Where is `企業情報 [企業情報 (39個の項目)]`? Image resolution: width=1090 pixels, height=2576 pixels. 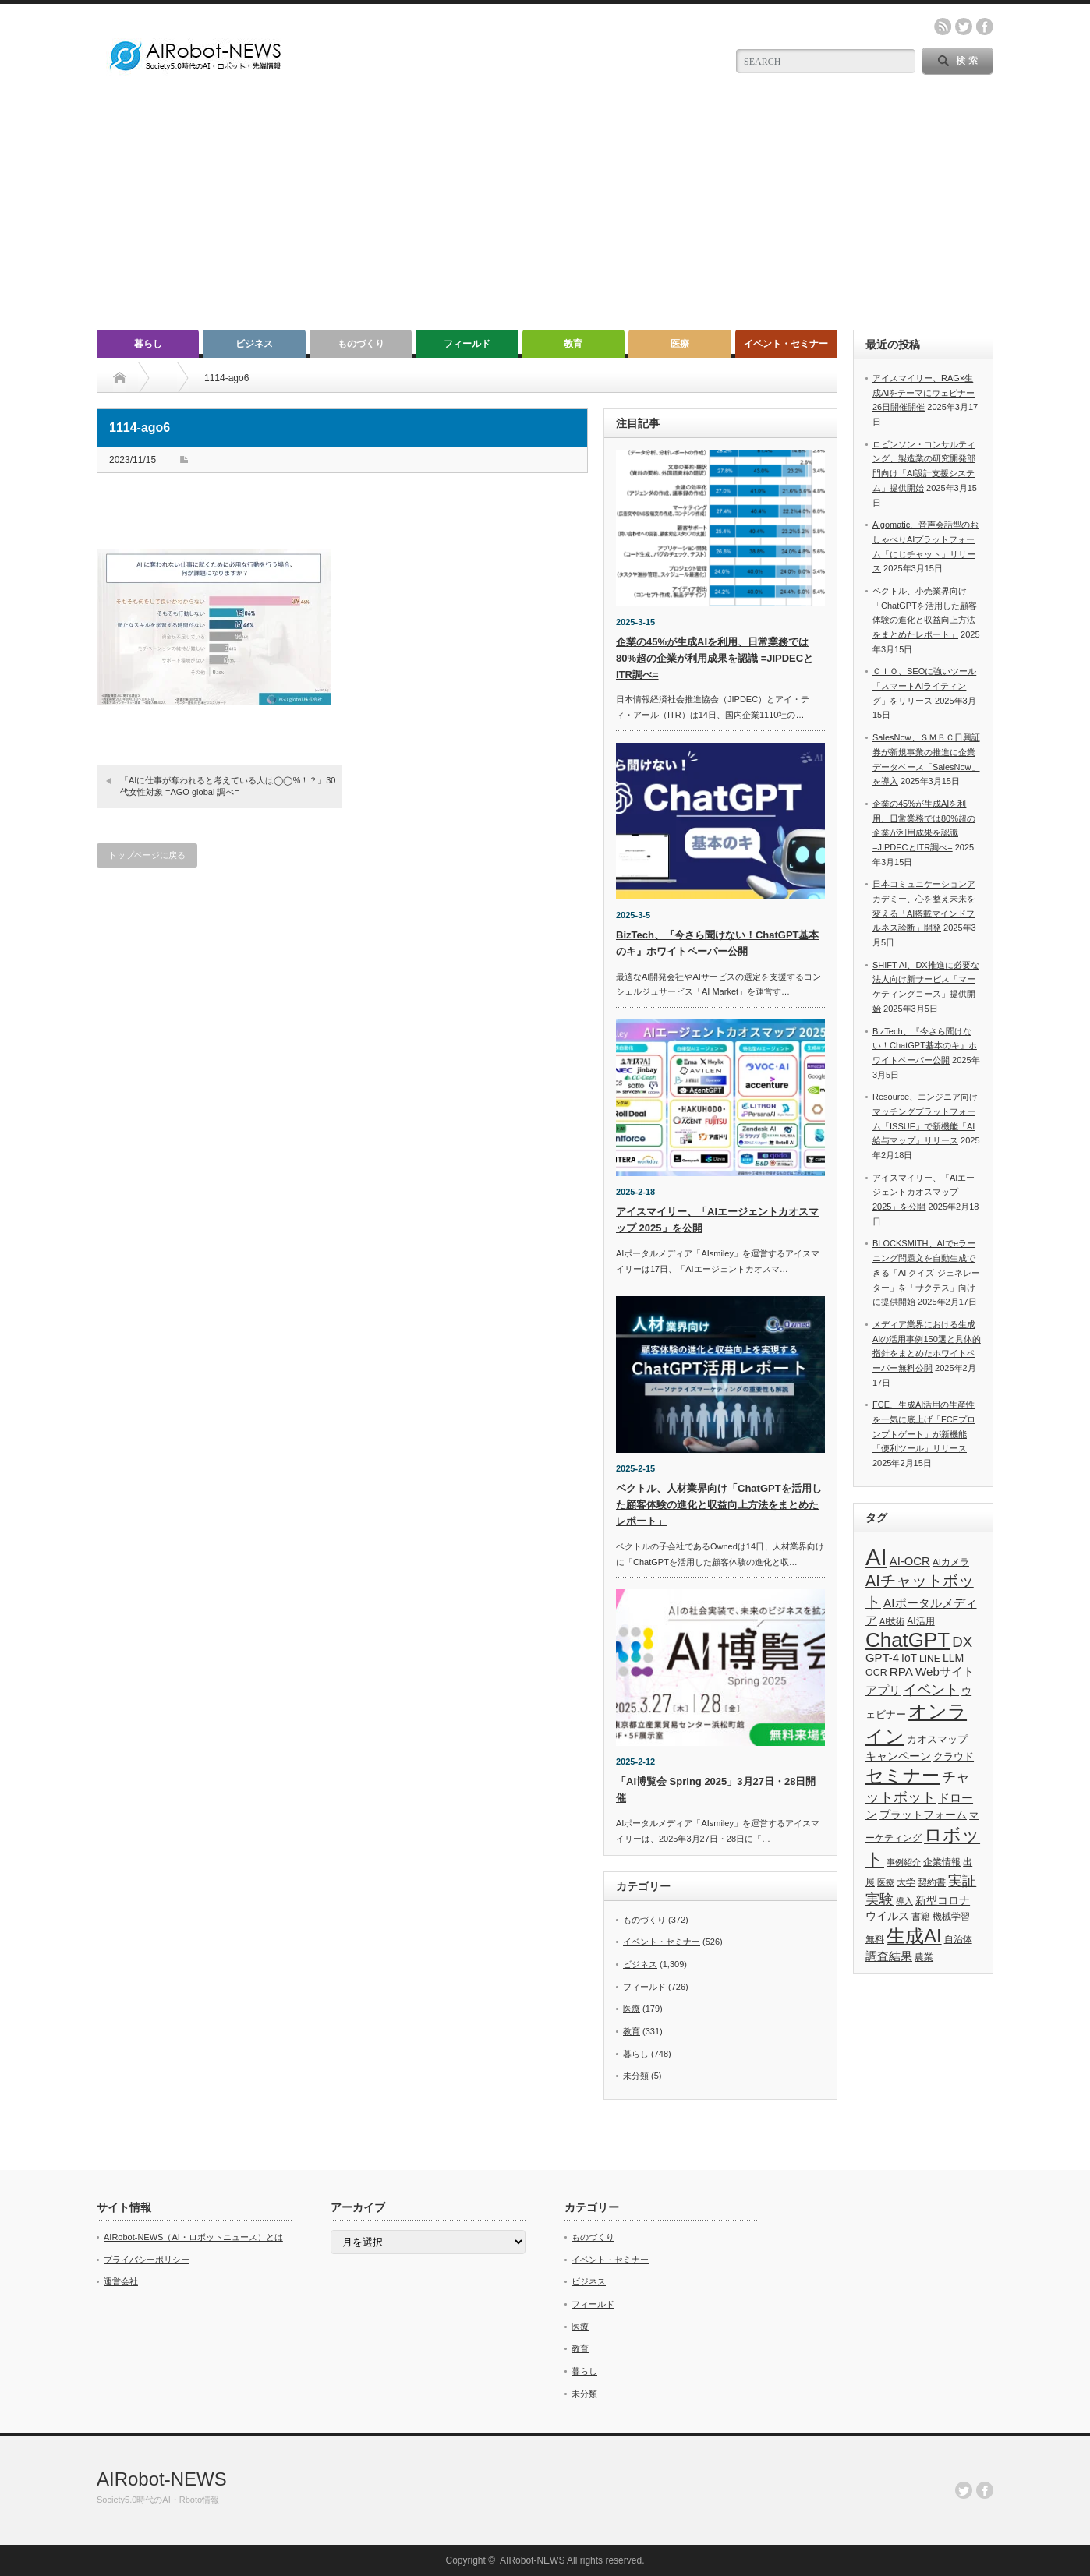 企業情報 [企業情報 (39個の項目)] is located at coordinates (942, 1862).